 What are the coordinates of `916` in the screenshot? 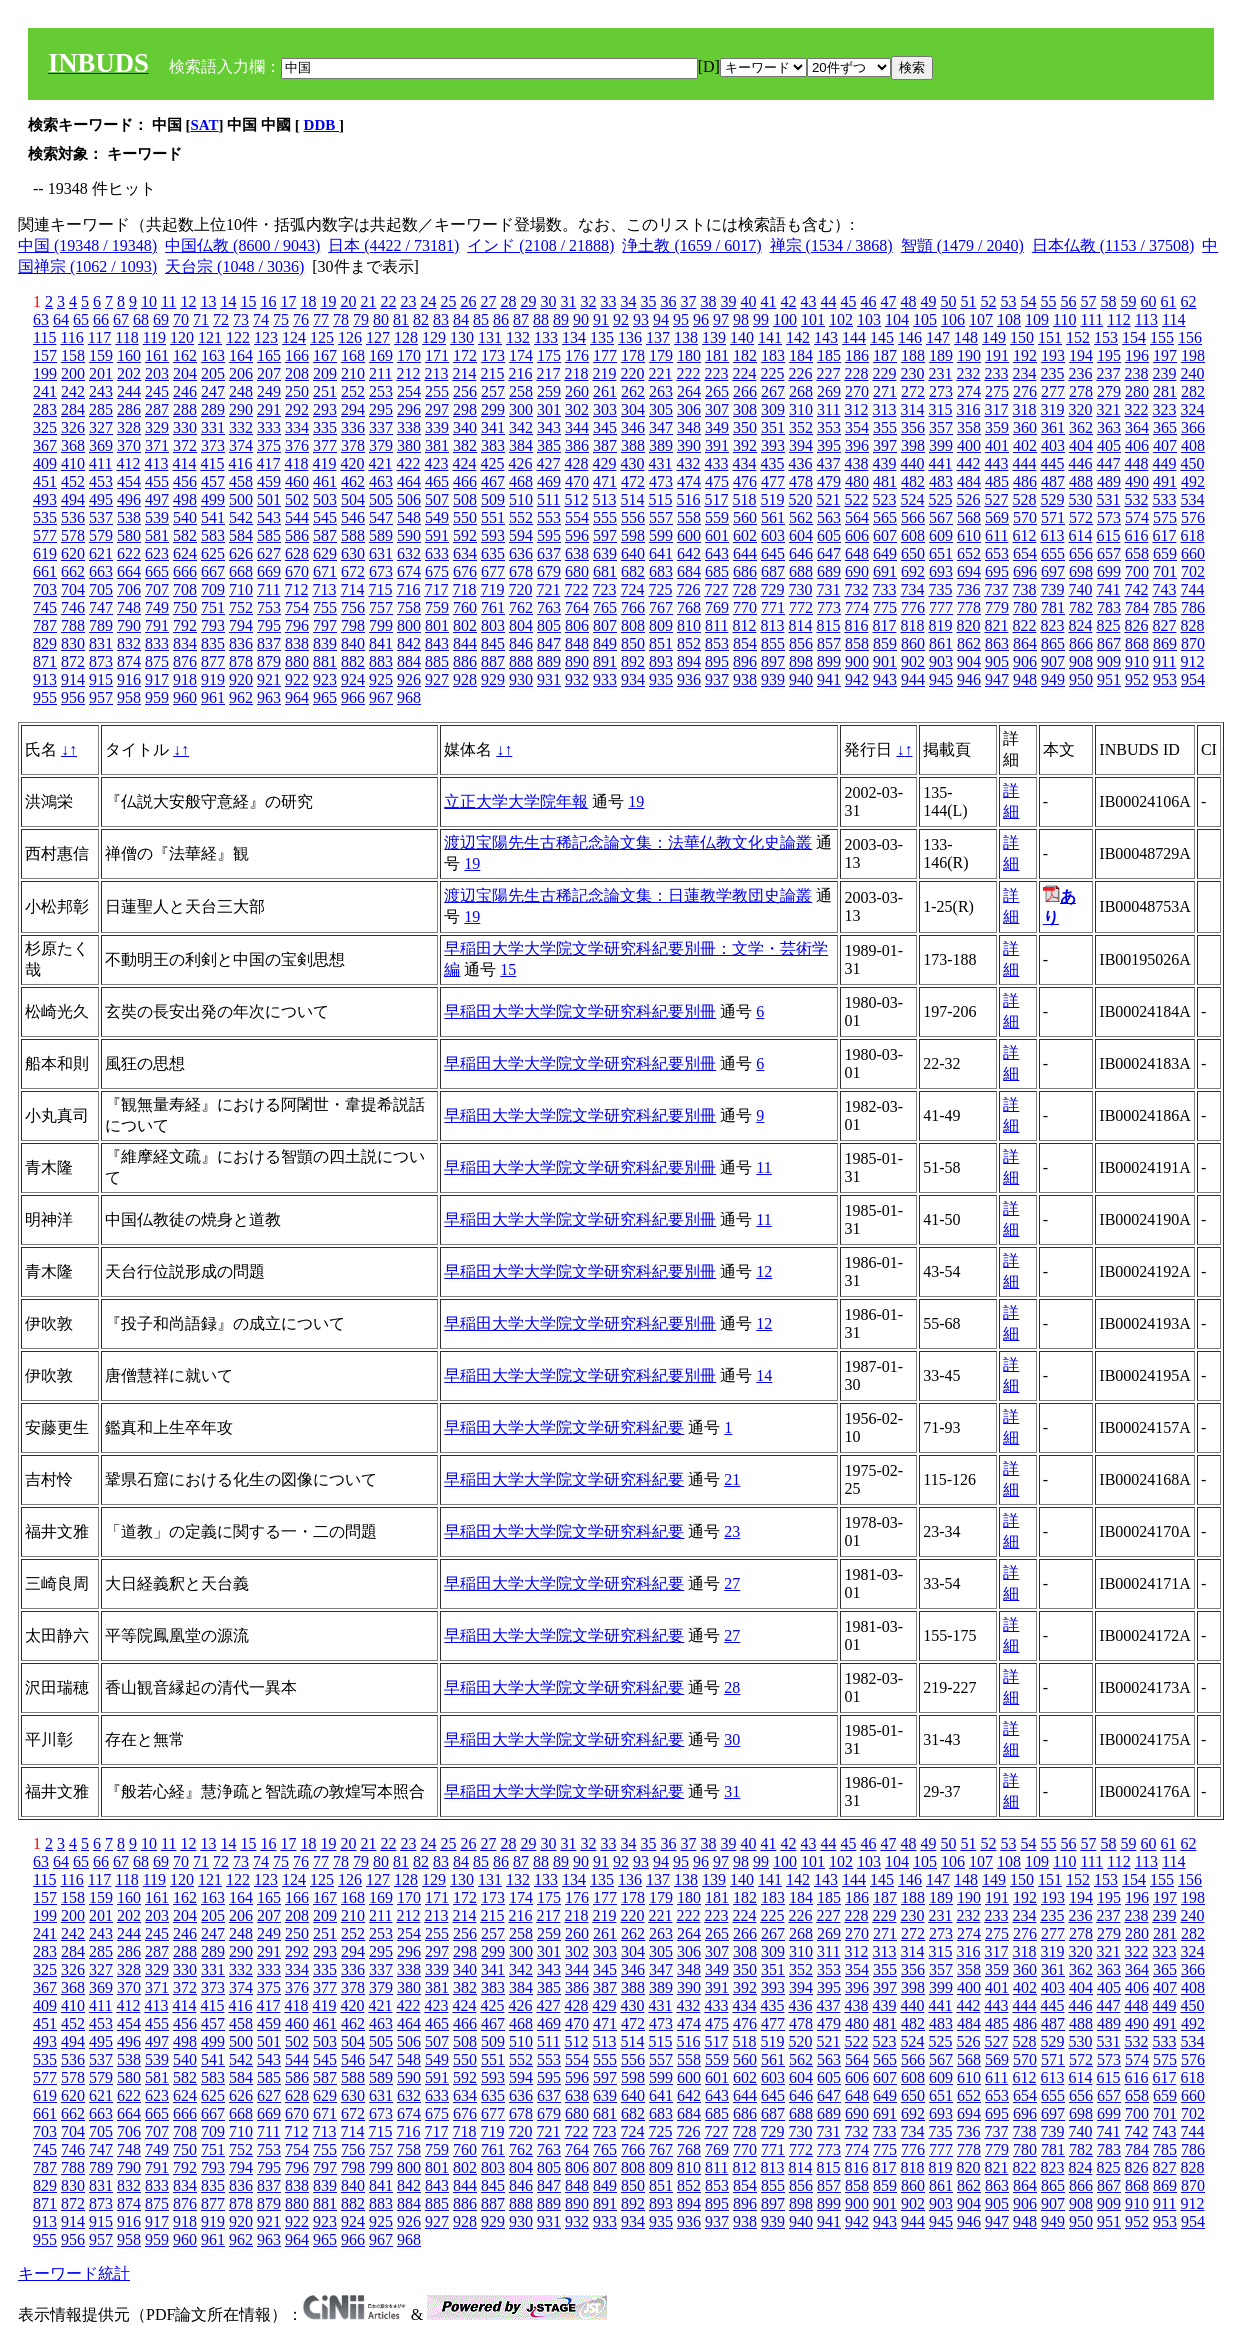 It's located at (129, 679).